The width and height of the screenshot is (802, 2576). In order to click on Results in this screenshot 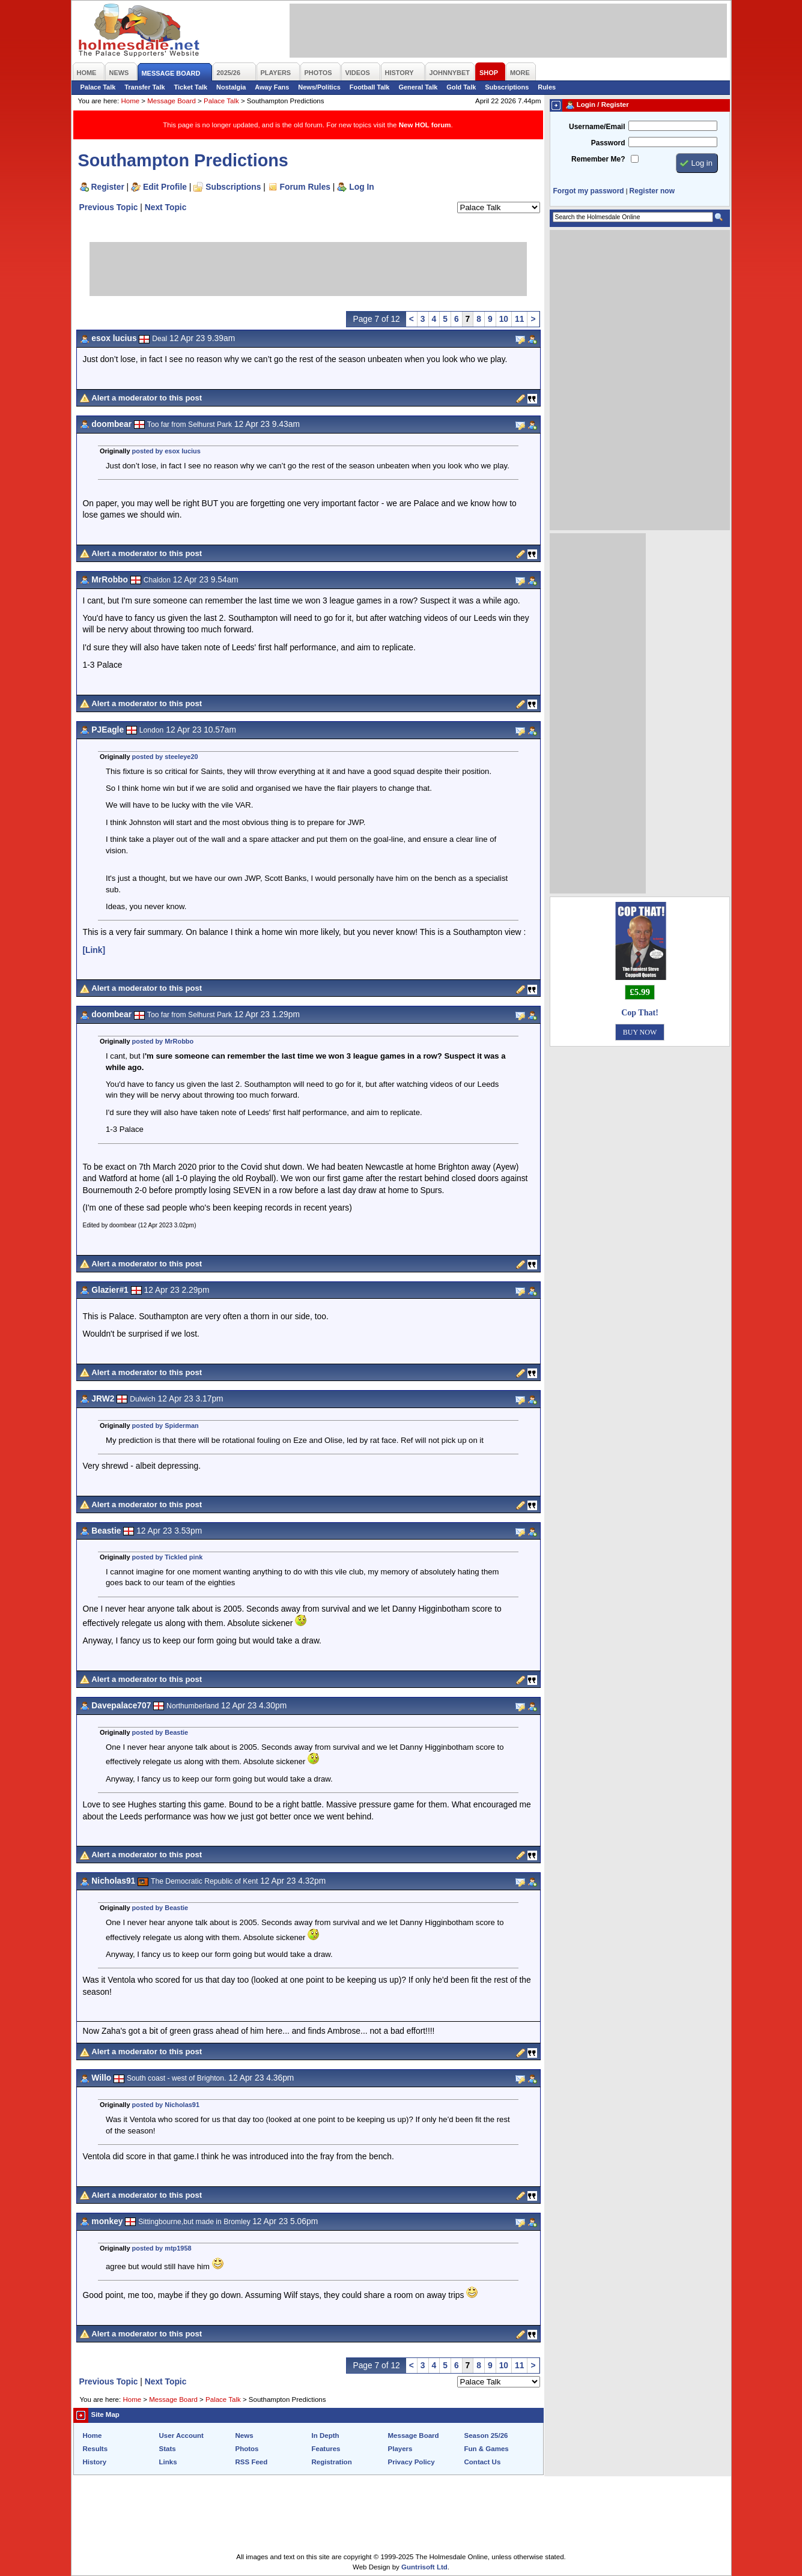, I will do `click(95, 2448)`.